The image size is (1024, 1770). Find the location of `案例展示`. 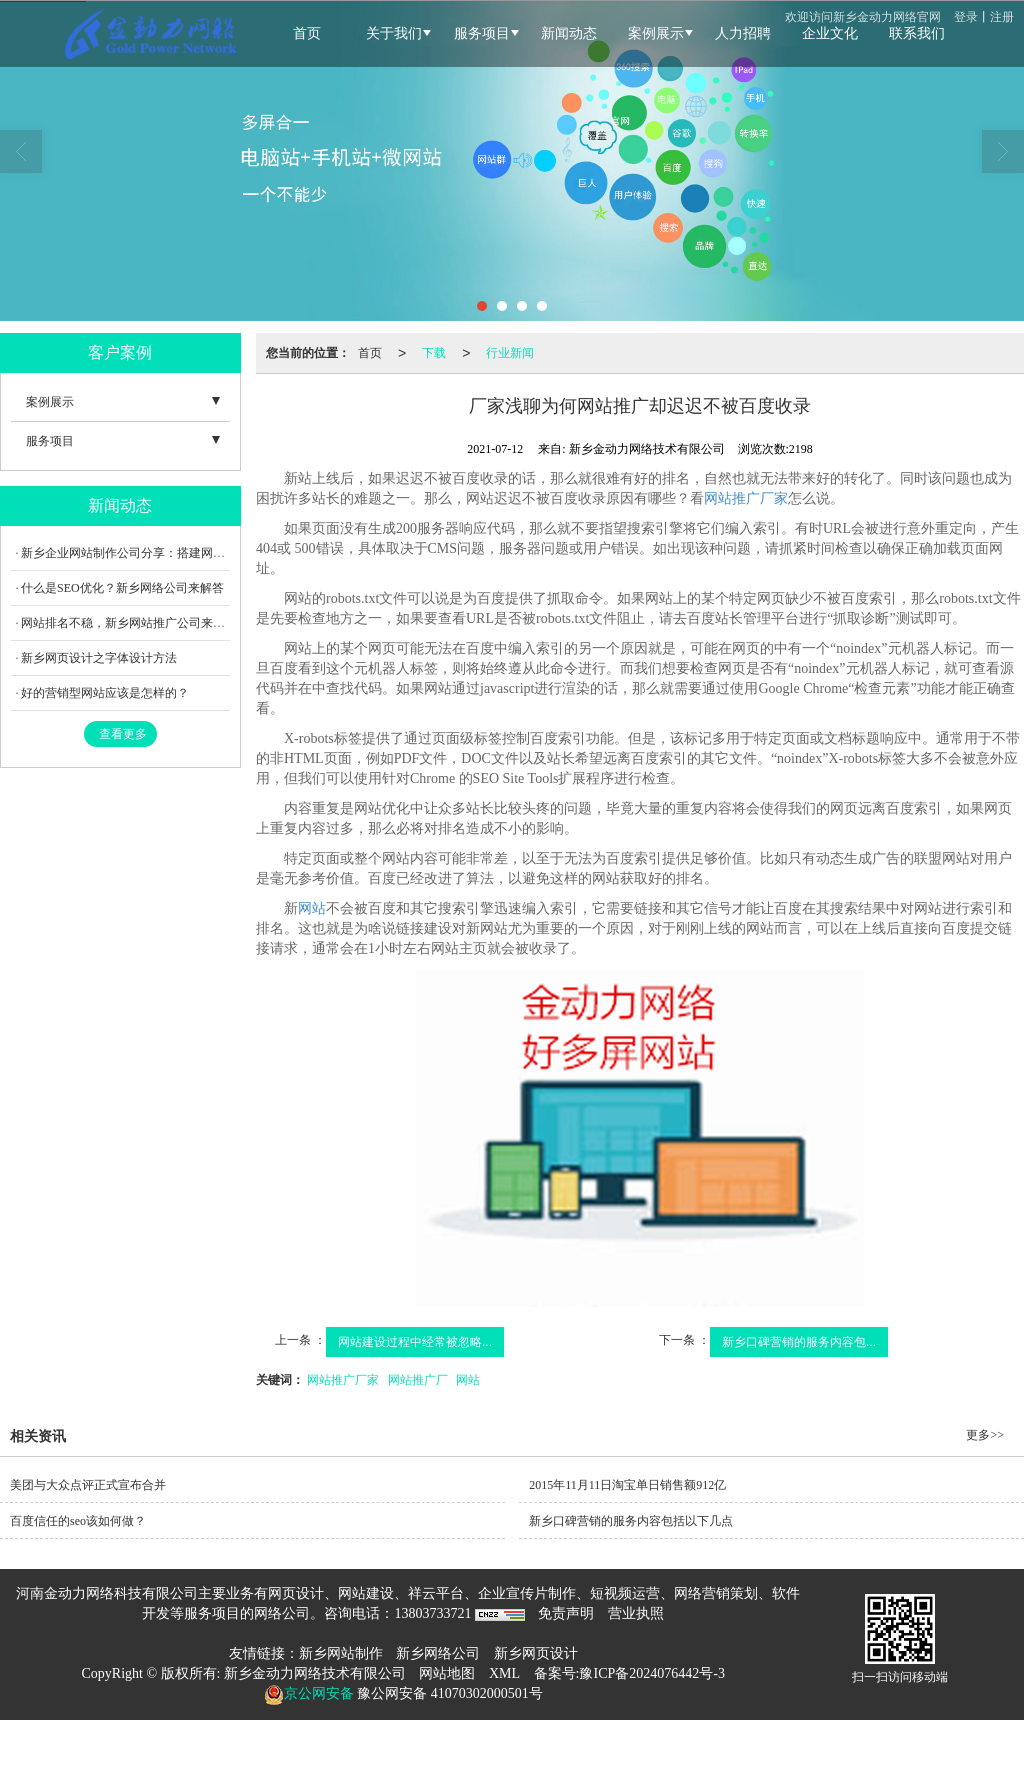

案例展示 is located at coordinates (50, 402).